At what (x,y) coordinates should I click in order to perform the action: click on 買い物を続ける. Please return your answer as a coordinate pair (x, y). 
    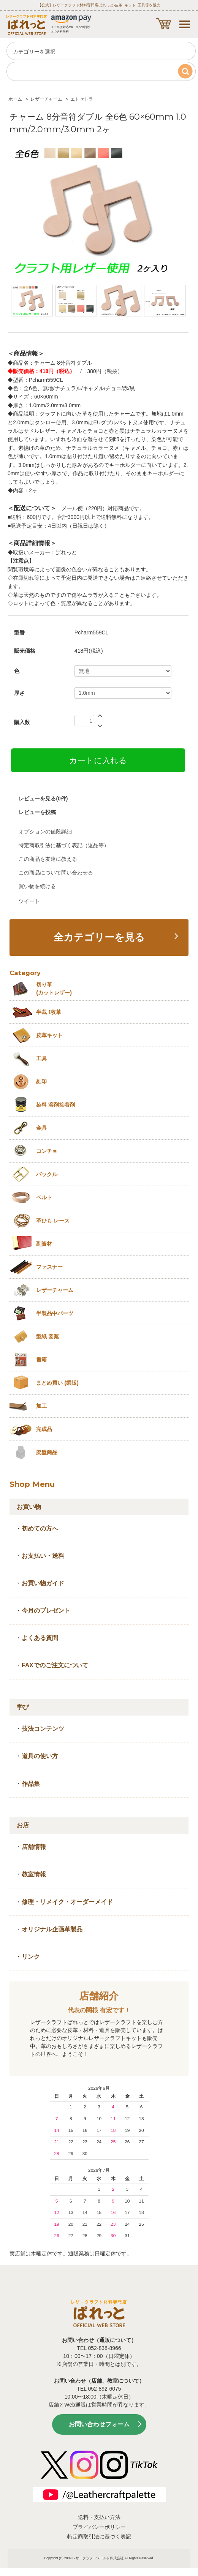
    Looking at the image, I should click on (37, 886).